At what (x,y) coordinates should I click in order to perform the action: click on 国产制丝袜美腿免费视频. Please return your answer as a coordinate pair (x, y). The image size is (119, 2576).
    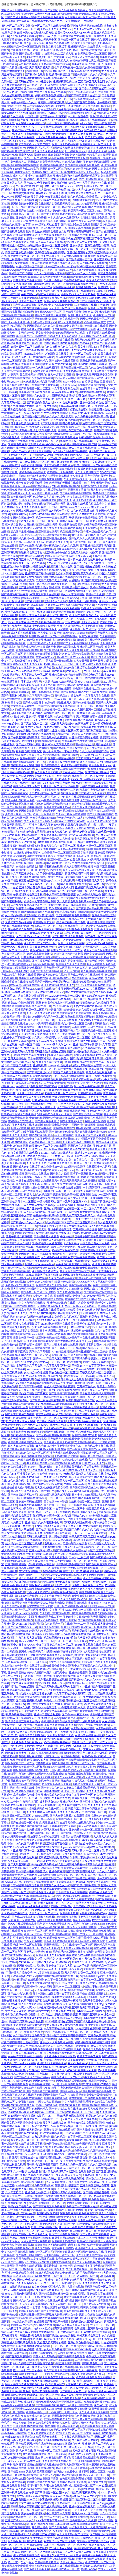
    Looking at the image, I should click on (22, 297).